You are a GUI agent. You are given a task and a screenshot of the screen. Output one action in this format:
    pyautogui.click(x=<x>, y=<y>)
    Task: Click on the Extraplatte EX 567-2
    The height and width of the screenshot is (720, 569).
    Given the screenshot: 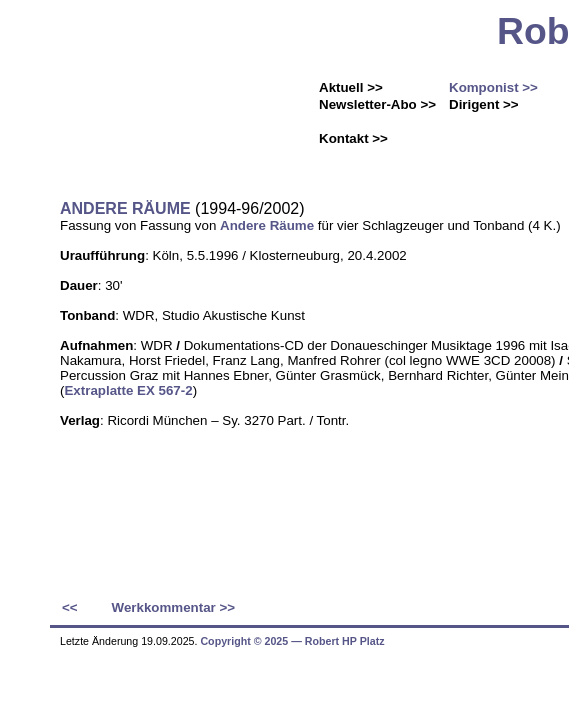 What is the action you would take?
    pyautogui.click(x=128, y=390)
    